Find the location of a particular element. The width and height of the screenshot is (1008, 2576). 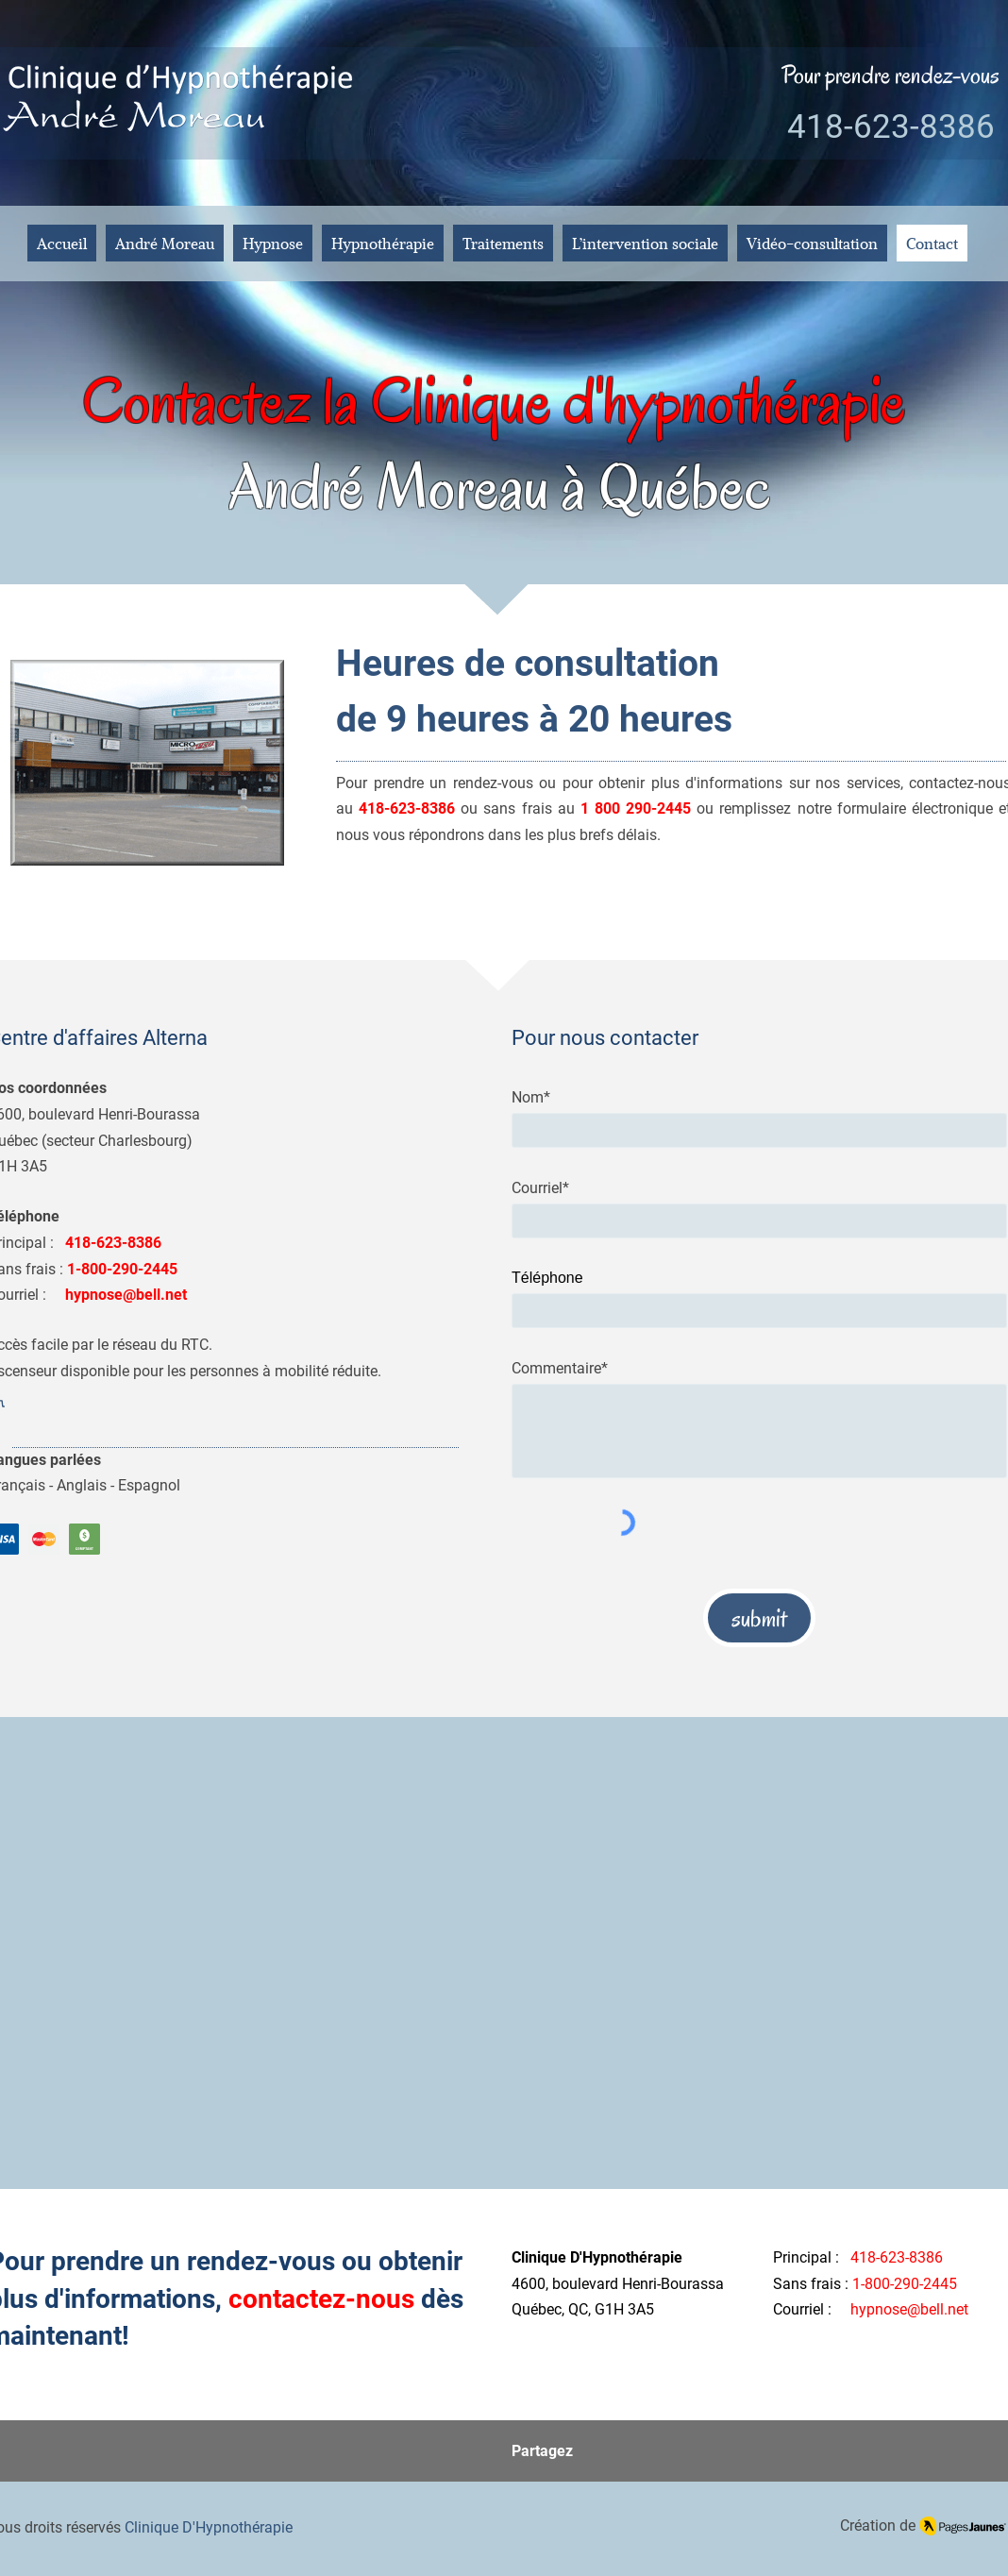

1 800 290-2445 is located at coordinates (635, 808).